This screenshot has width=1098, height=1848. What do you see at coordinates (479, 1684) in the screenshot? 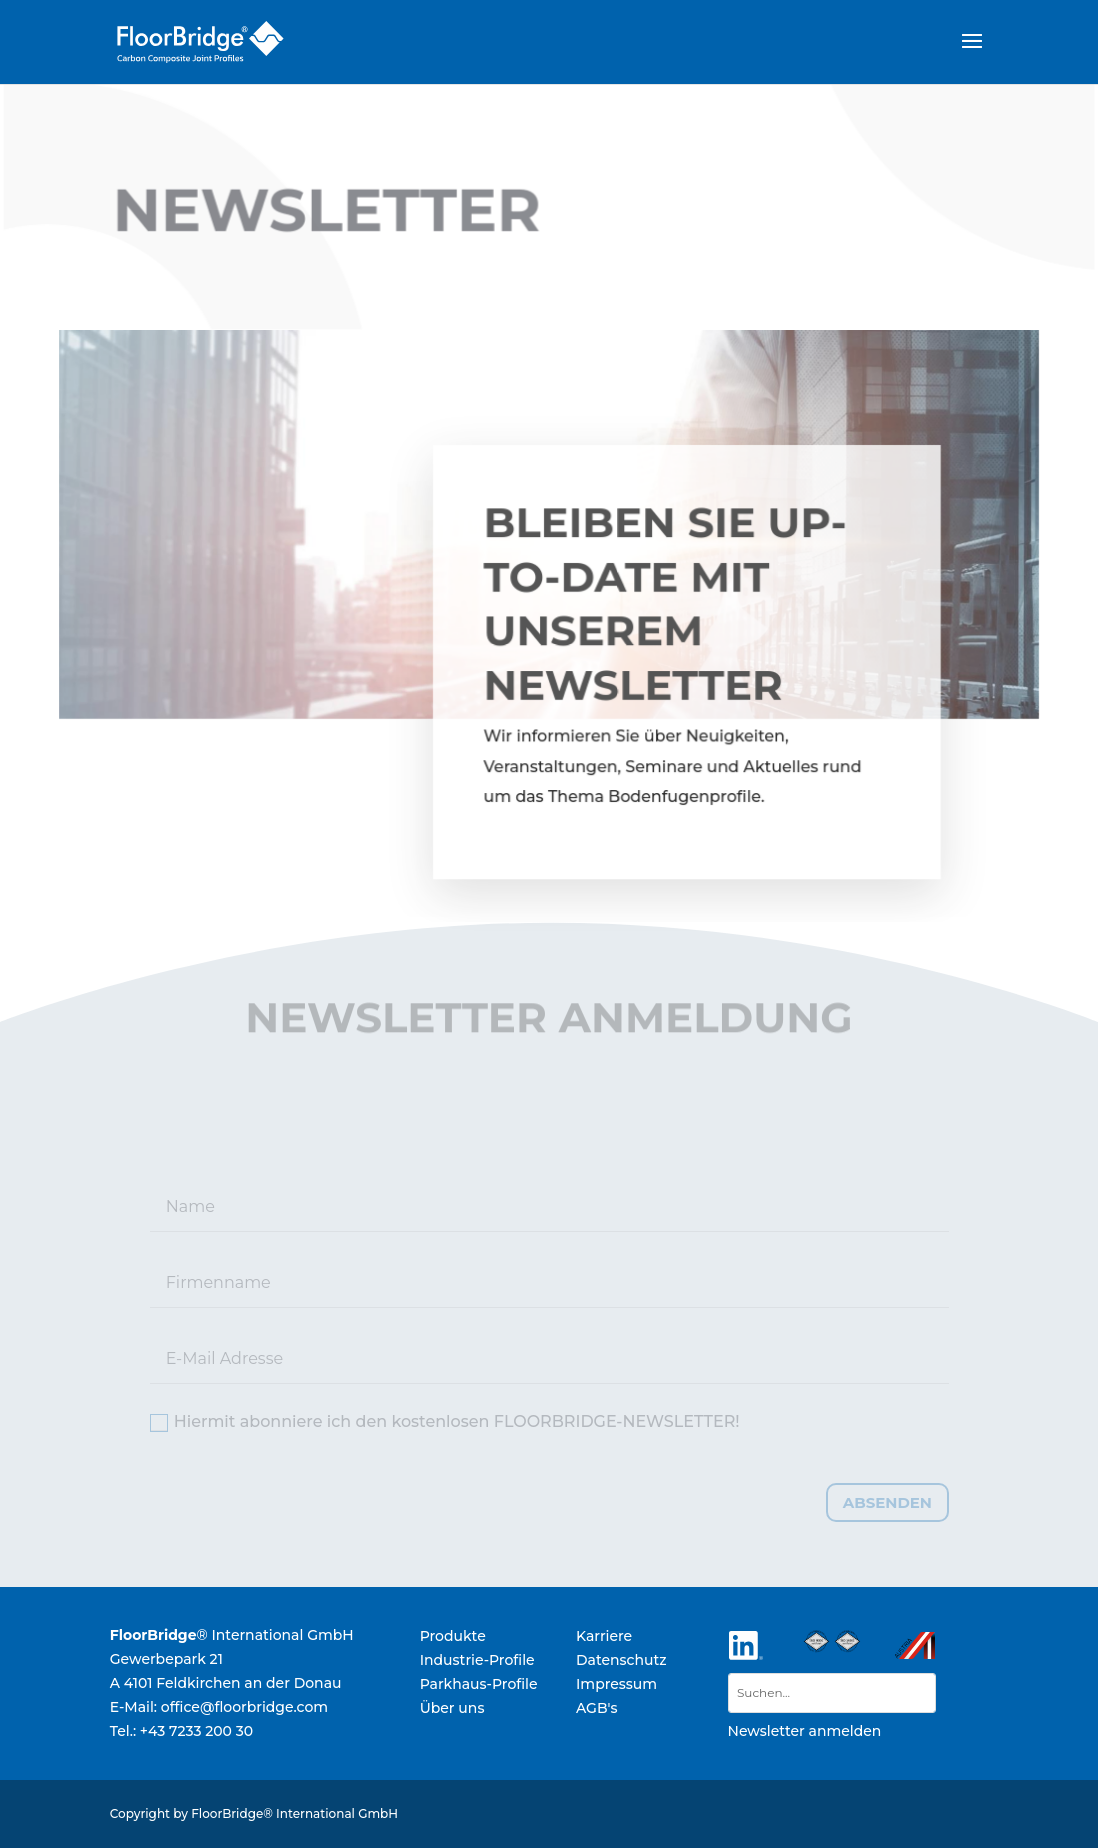
I see `Parkhaus-Profile` at bounding box center [479, 1684].